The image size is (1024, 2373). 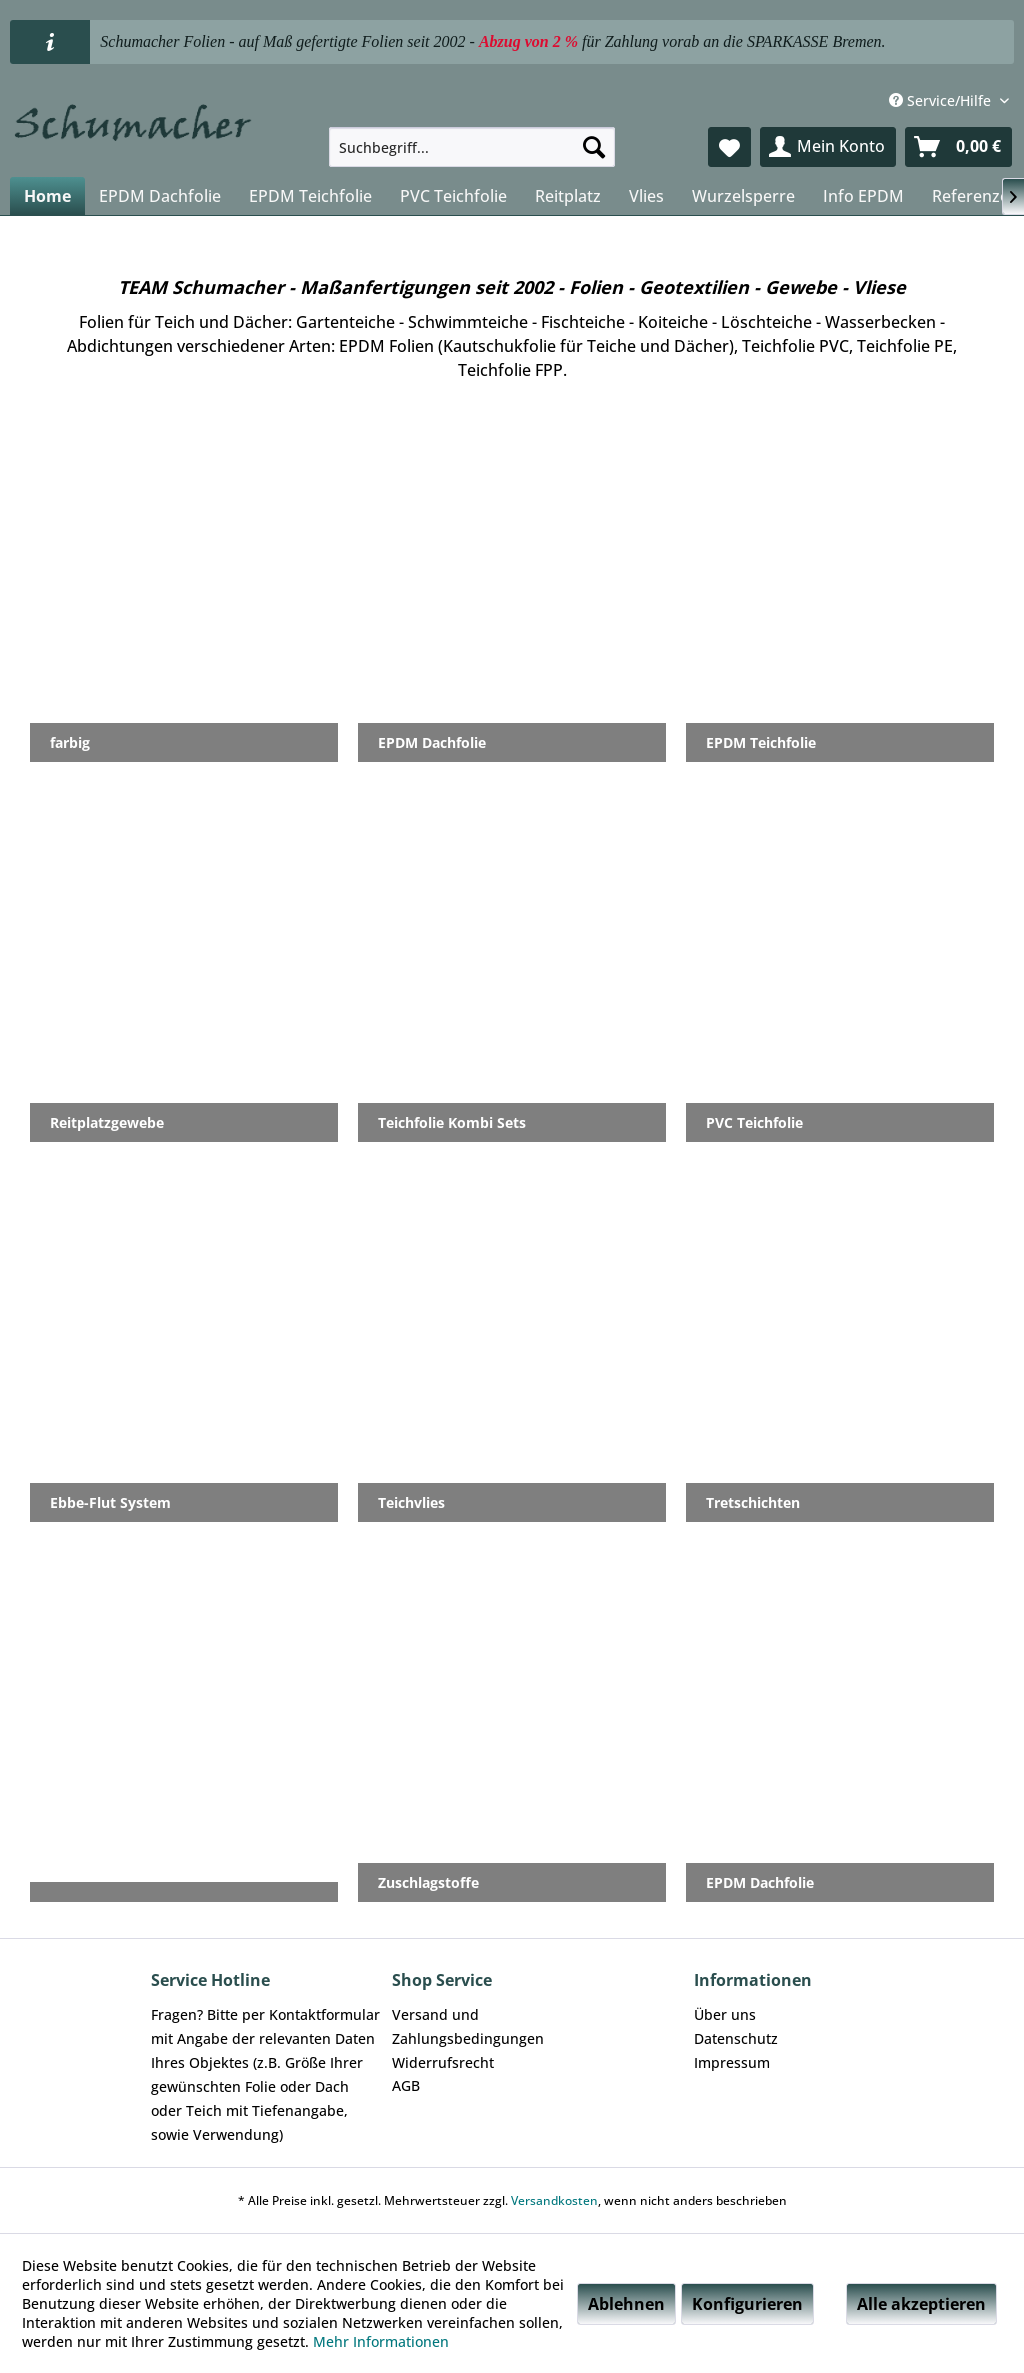 What do you see at coordinates (828, 147) in the screenshot?
I see `[Mein Konto]` at bounding box center [828, 147].